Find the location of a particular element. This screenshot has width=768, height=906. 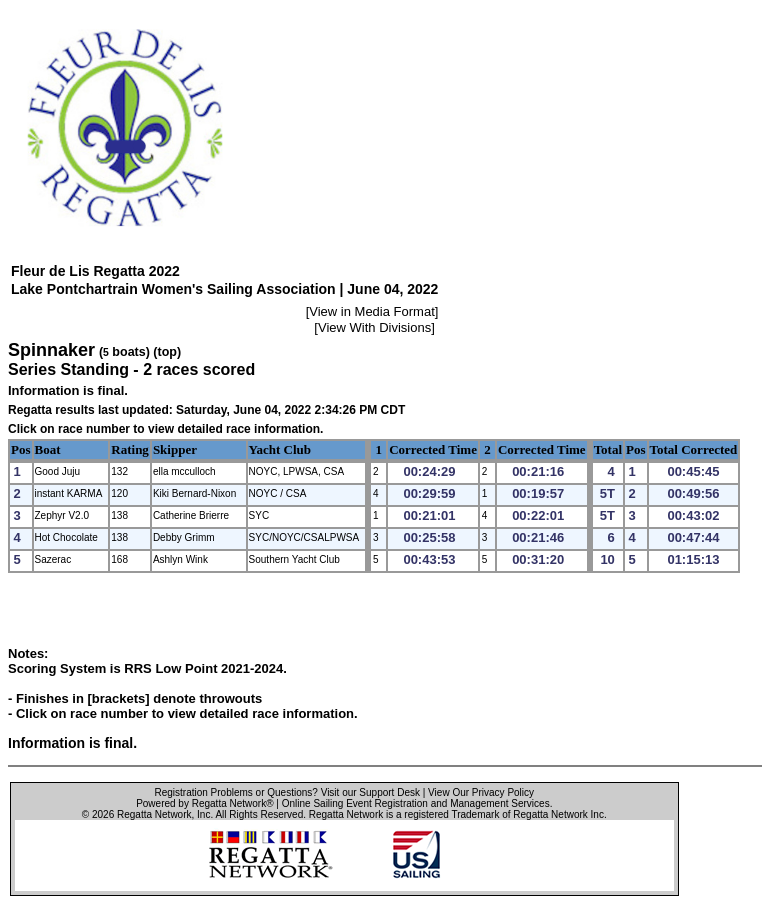

(top) is located at coordinates (167, 352).